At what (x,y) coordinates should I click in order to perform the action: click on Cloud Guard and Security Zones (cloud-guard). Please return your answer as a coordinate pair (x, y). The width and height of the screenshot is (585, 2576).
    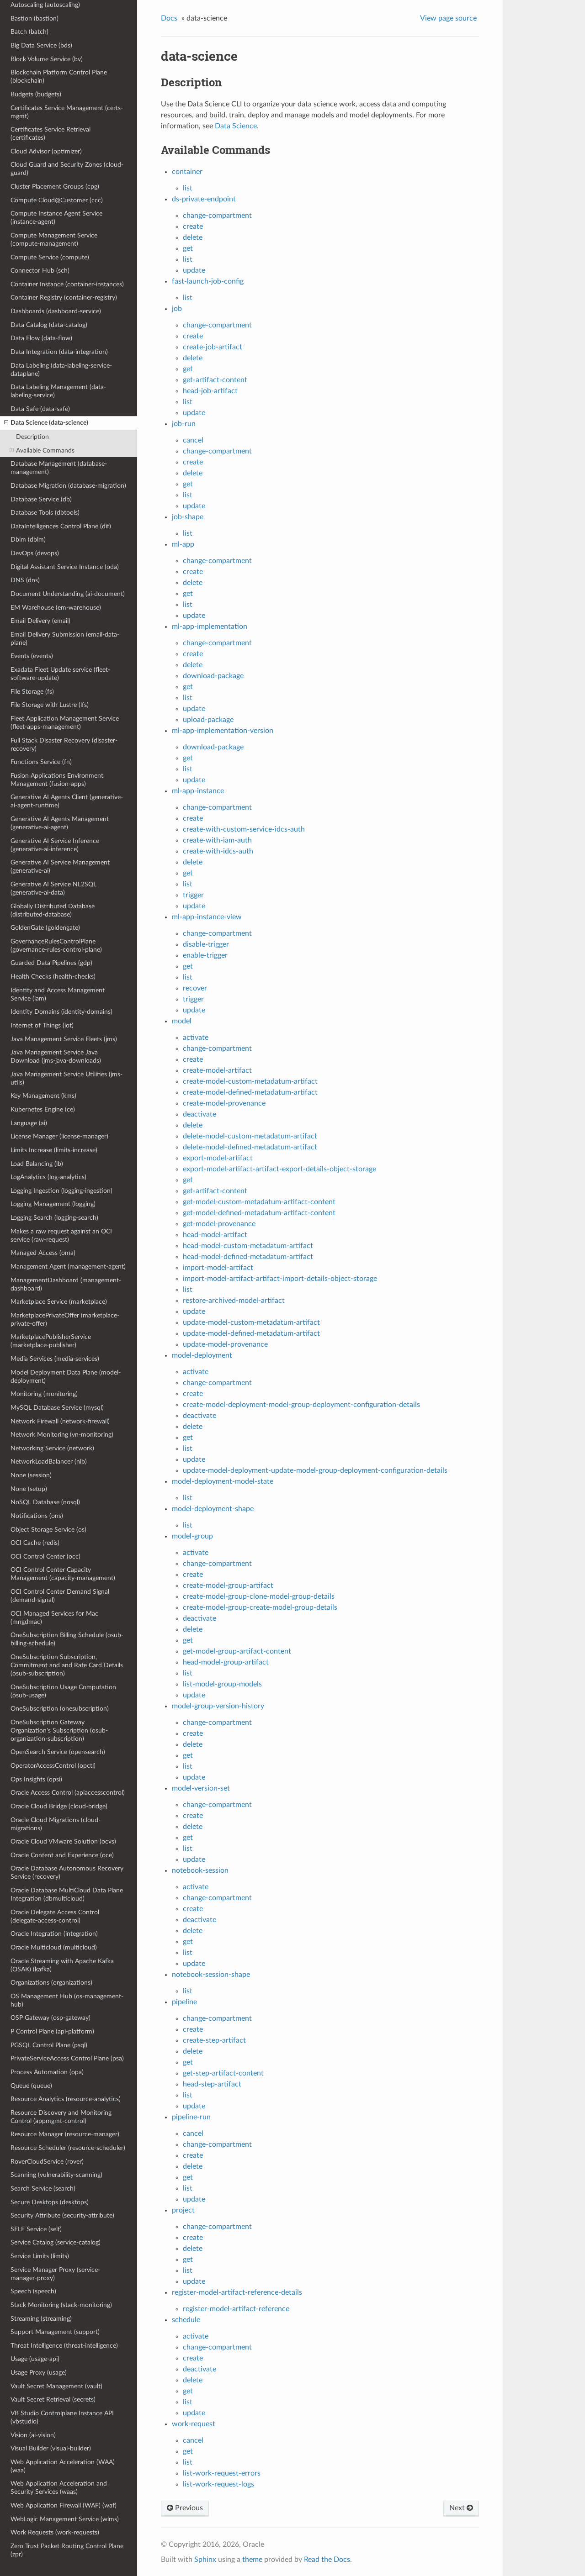
    Looking at the image, I should click on (67, 168).